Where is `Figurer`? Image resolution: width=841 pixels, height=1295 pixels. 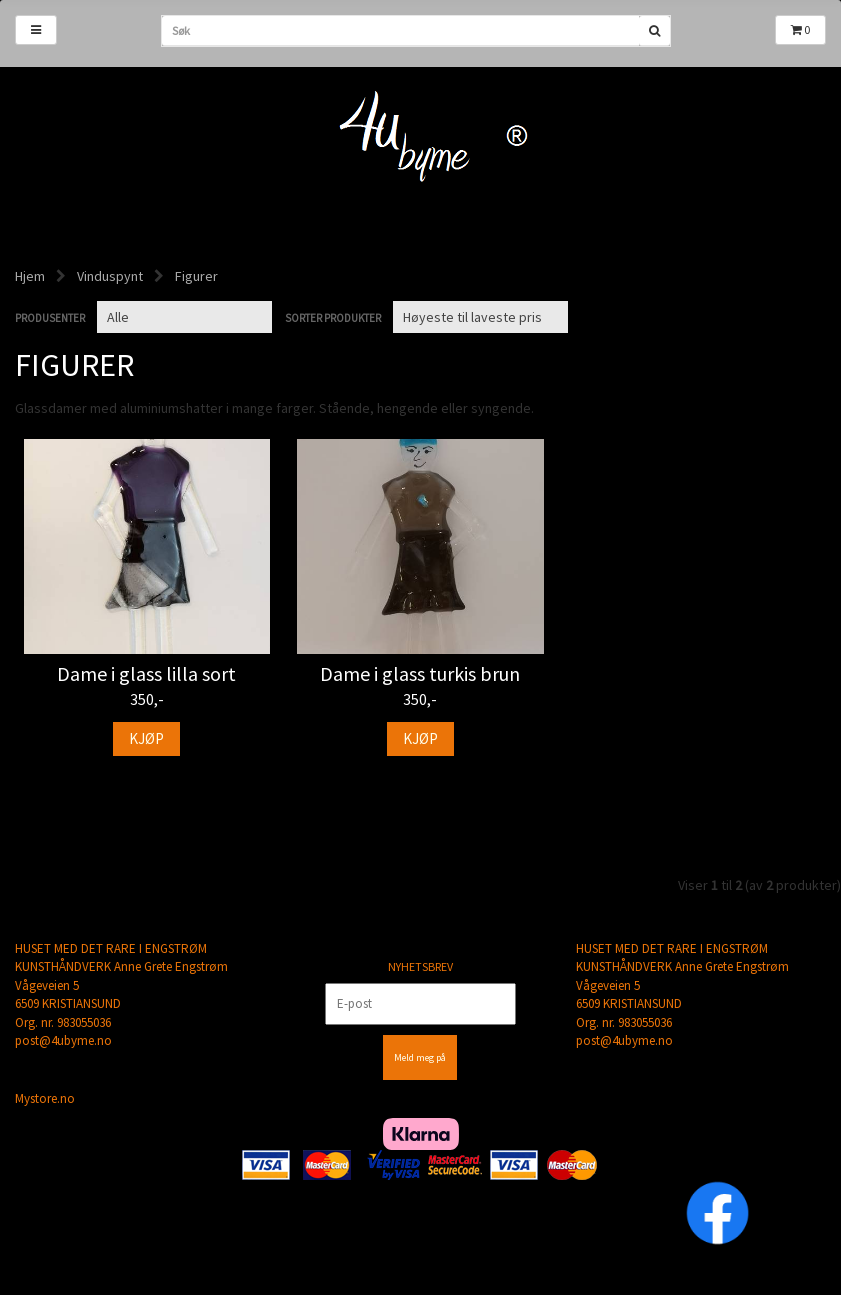 Figurer is located at coordinates (196, 276).